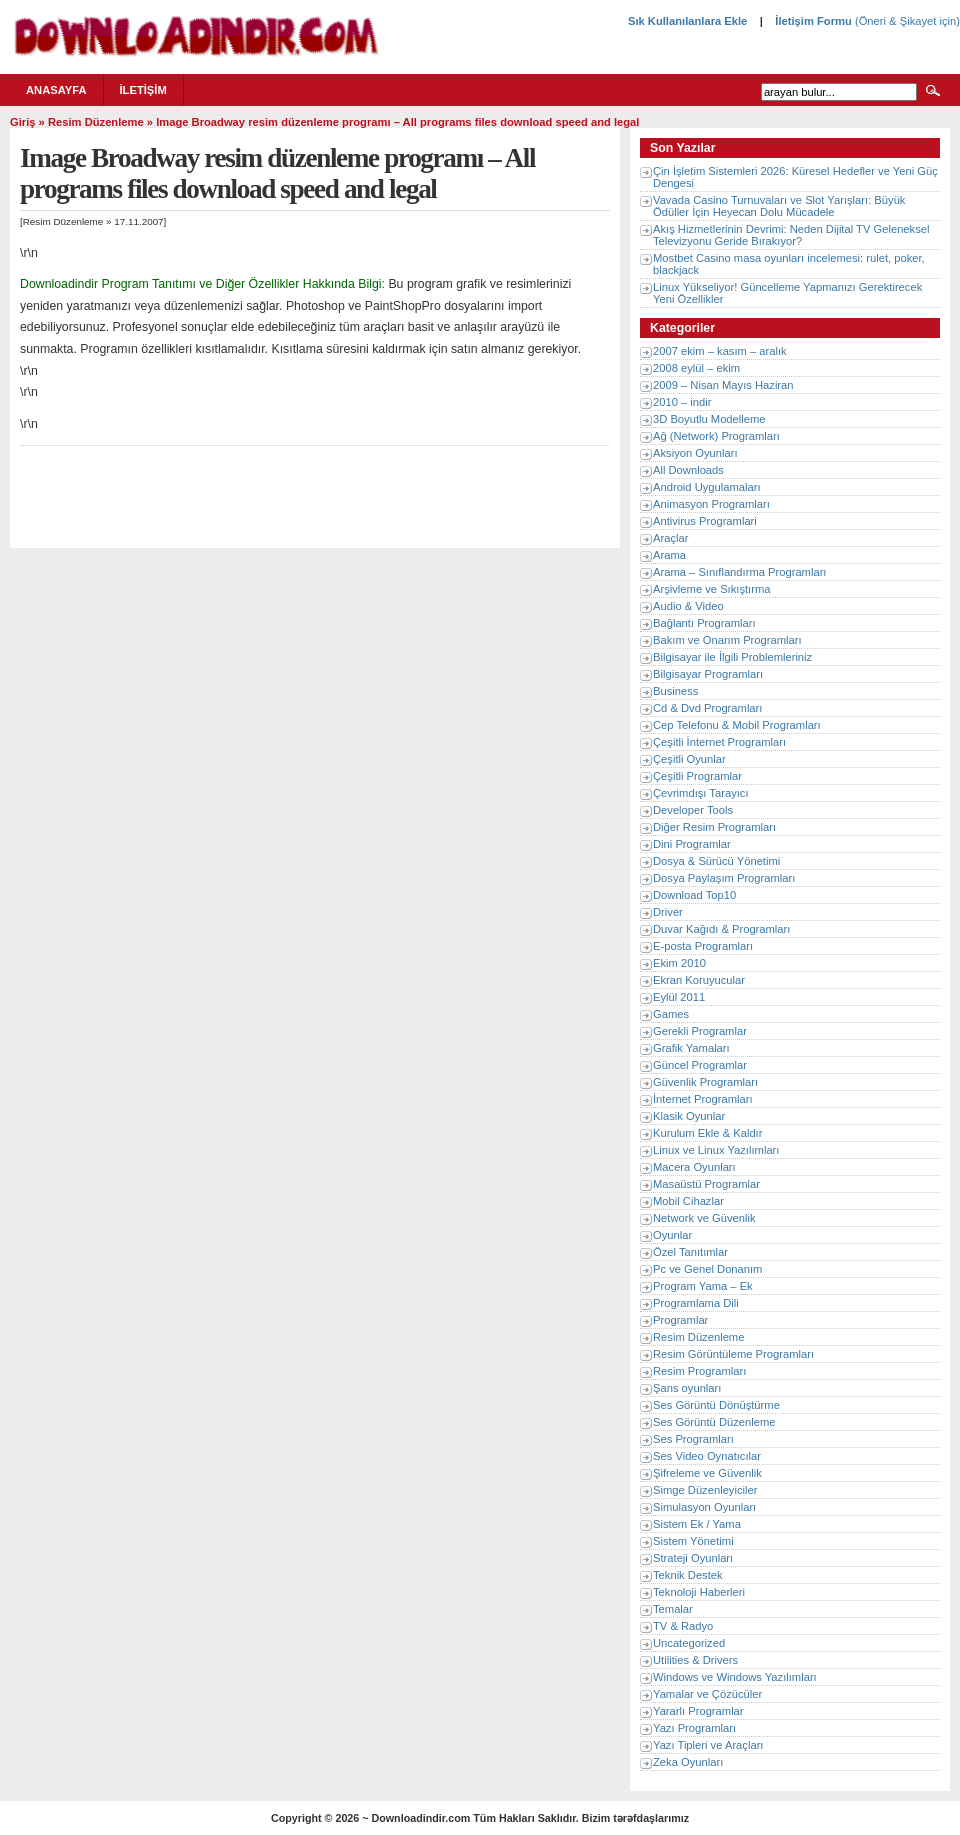 The height and width of the screenshot is (1835, 960). What do you see at coordinates (707, 1456) in the screenshot?
I see `Ses Video Oynatıcılar` at bounding box center [707, 1456].